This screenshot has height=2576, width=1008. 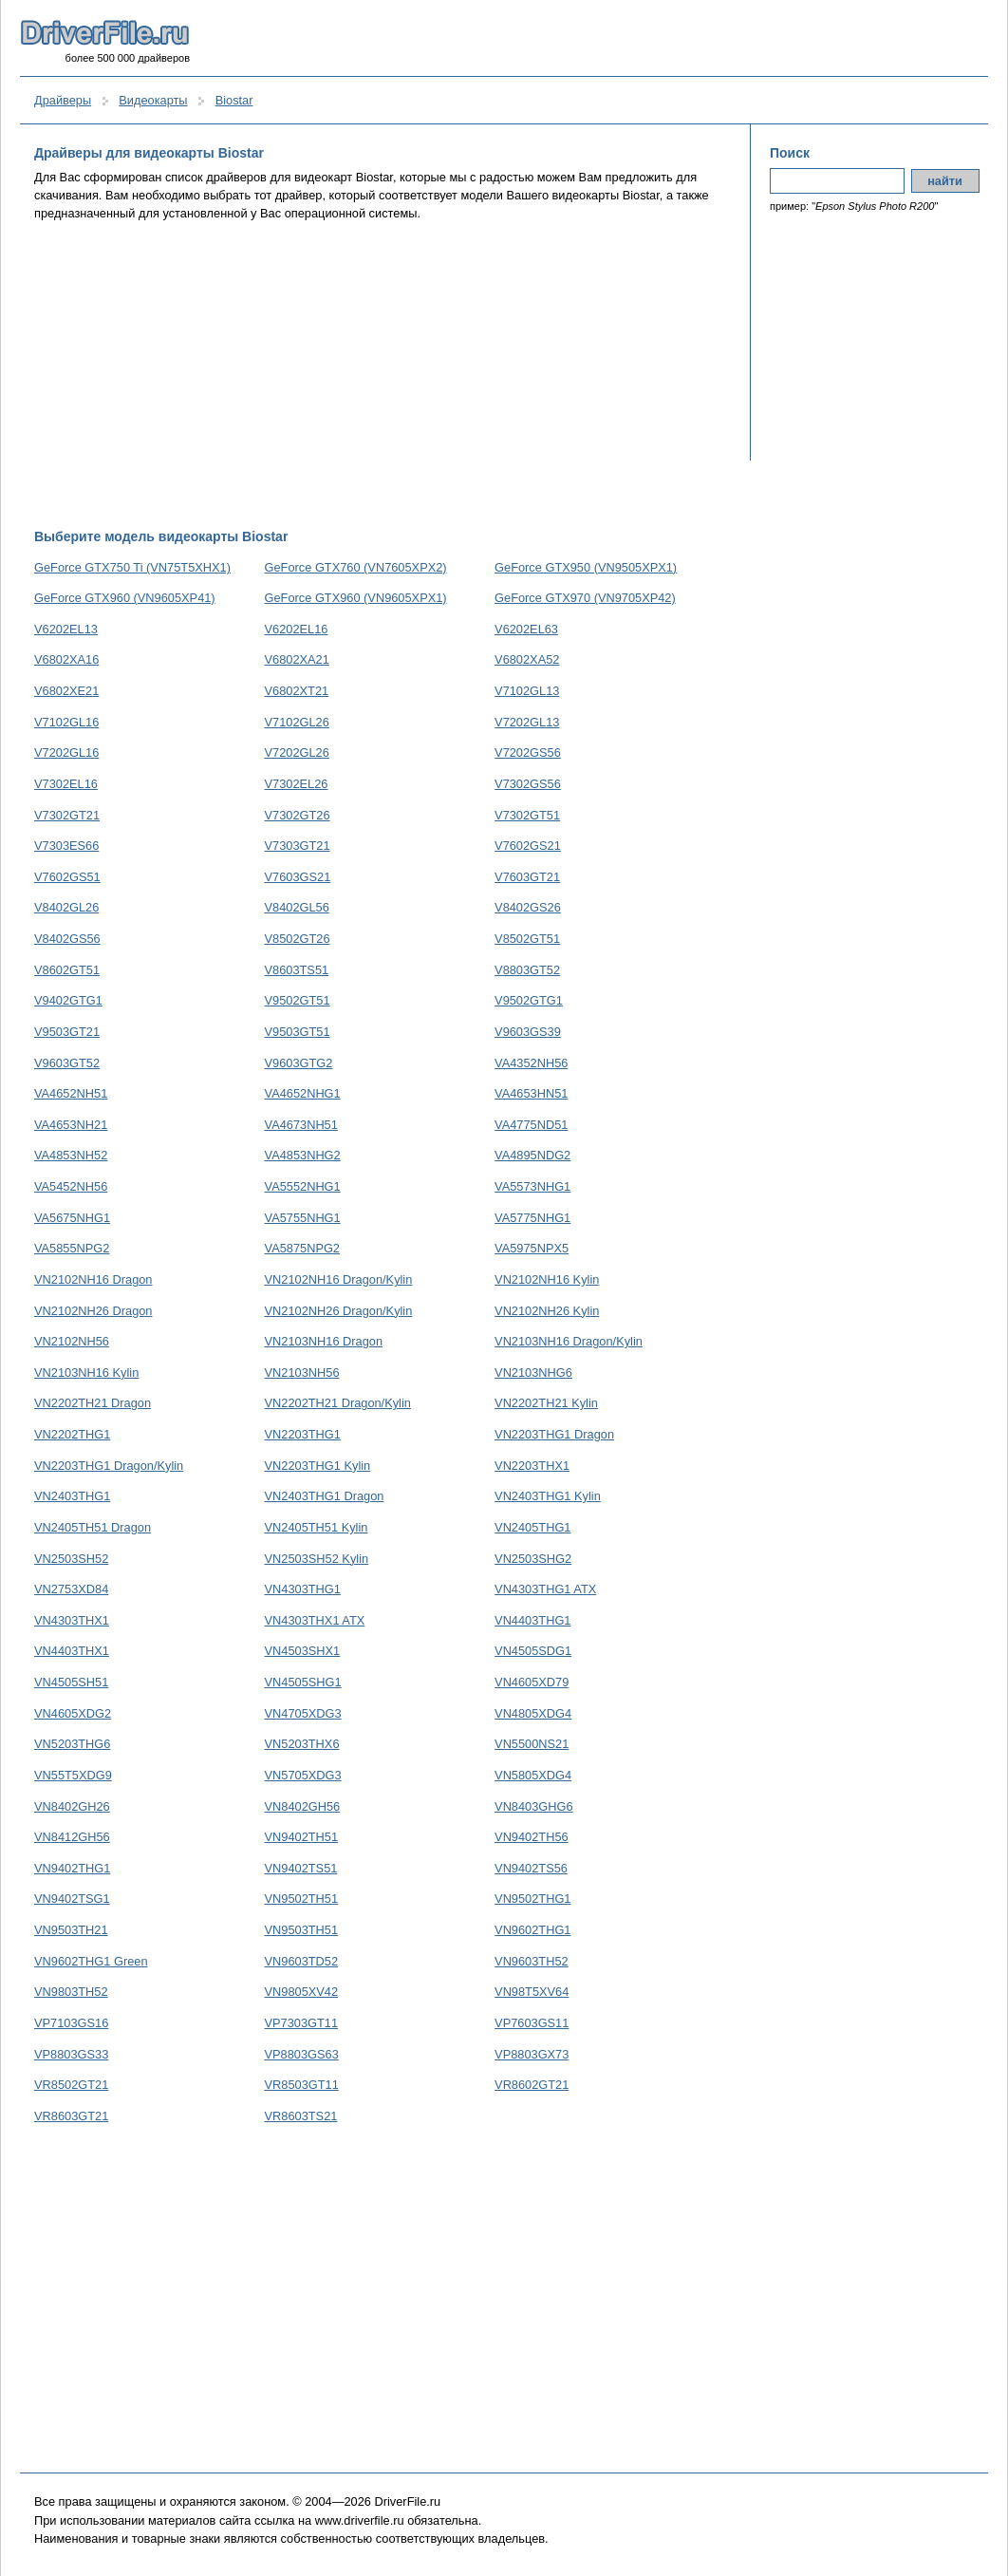 What do you see at coordinates (71, 1682) in the screenshot?
I see `VN4505SH51` at bounding box center [71, 1682].